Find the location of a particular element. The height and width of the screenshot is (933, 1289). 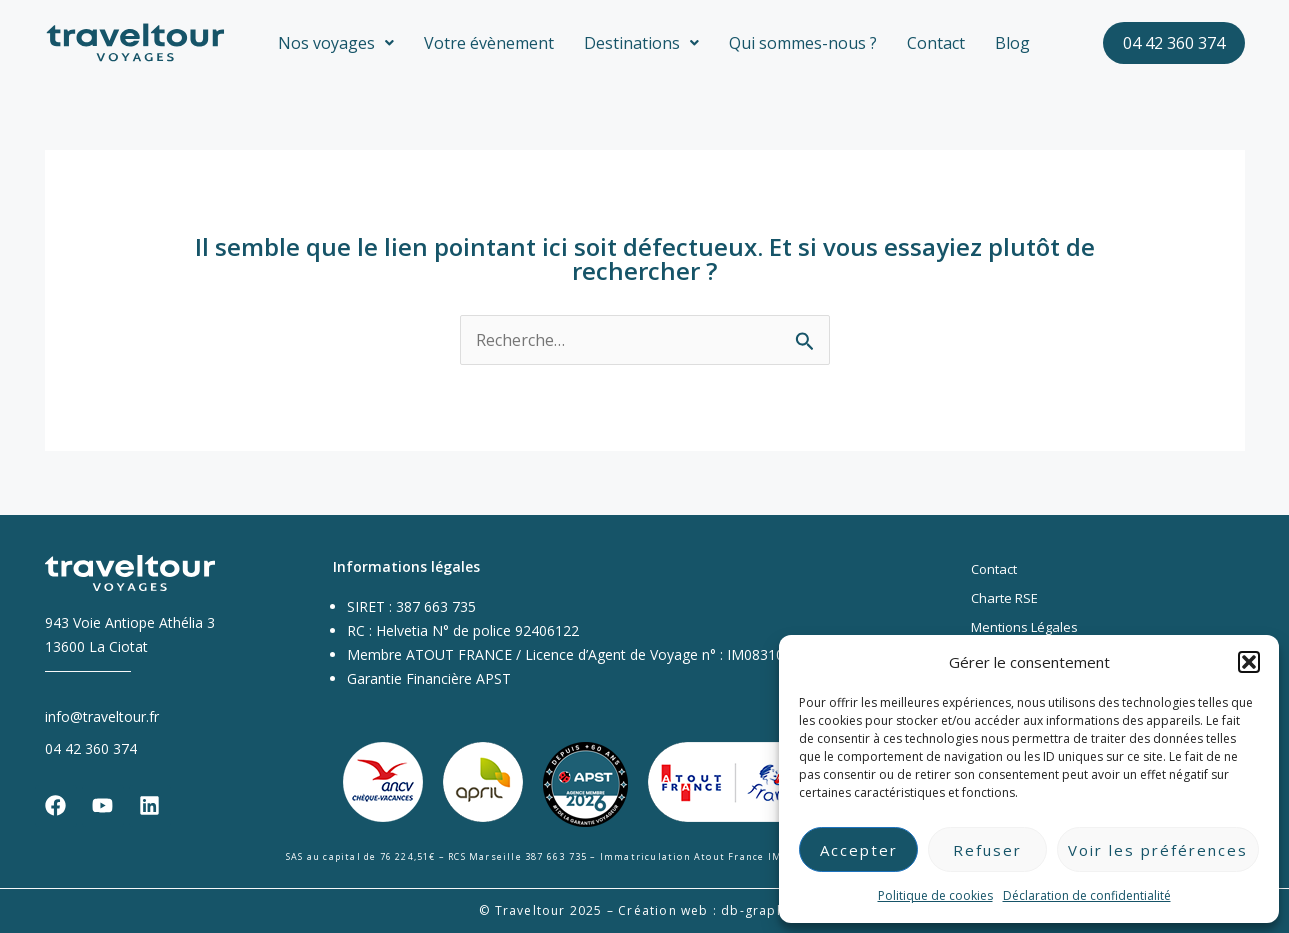

Charte RSE is located at coordinates (1004, 598).